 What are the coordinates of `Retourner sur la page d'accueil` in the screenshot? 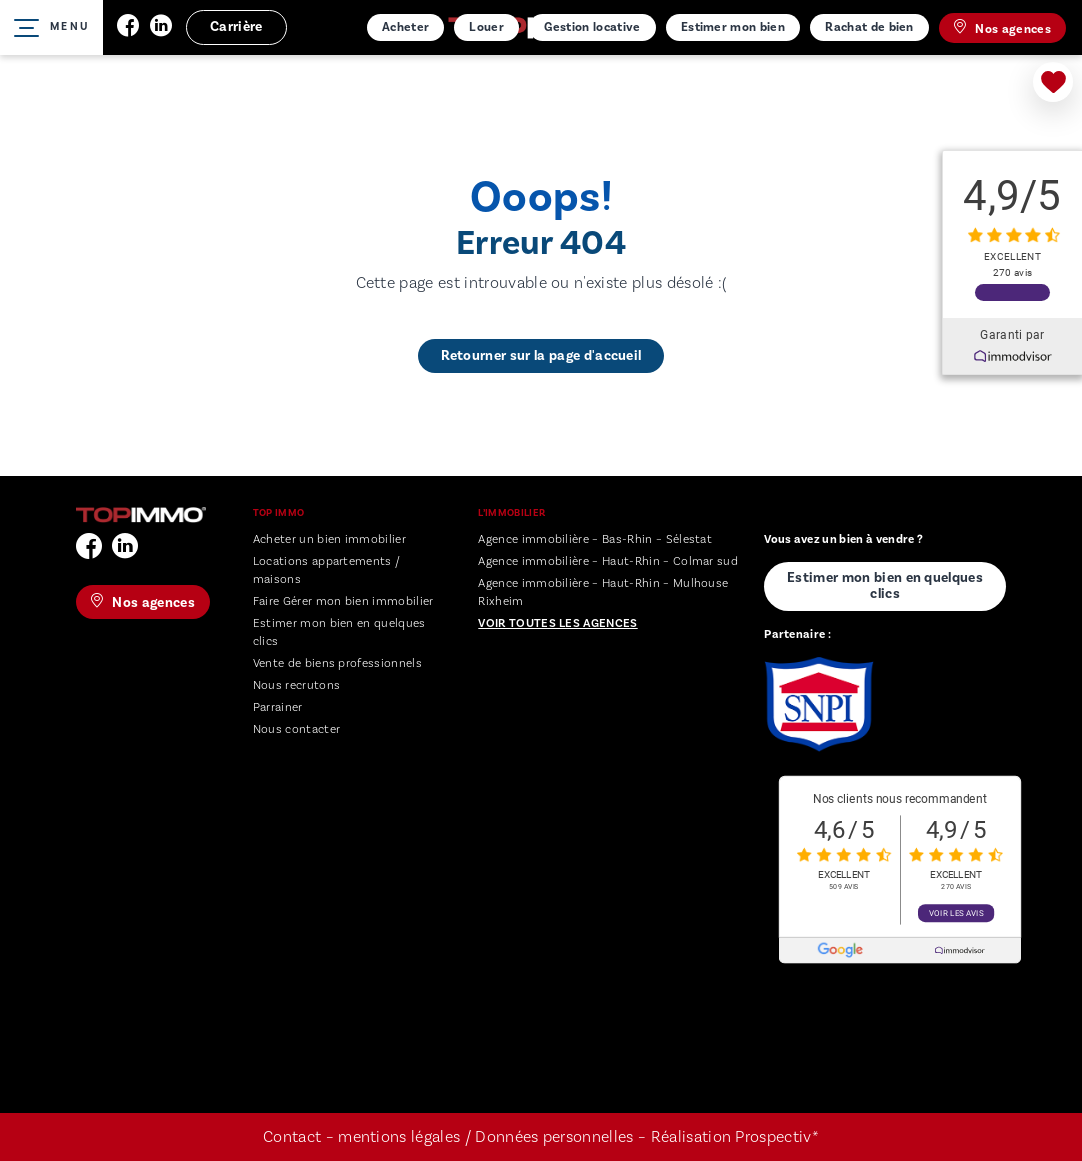 It's located at (541, 356).